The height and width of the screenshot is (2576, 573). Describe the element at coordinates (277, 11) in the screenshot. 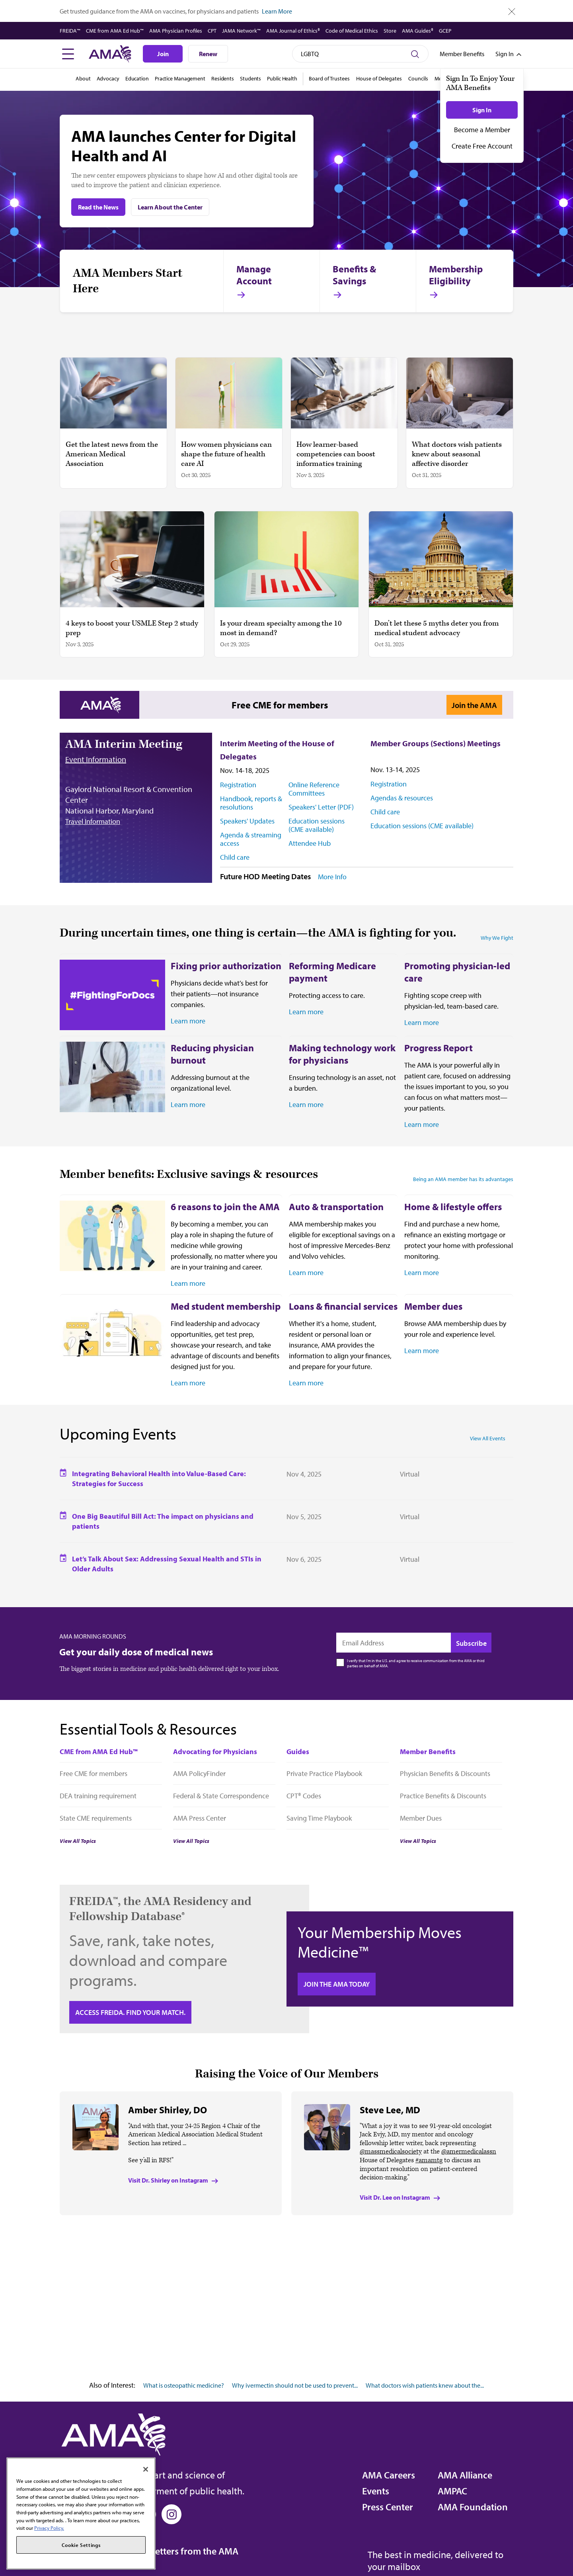

I see `Learn More` at that location.